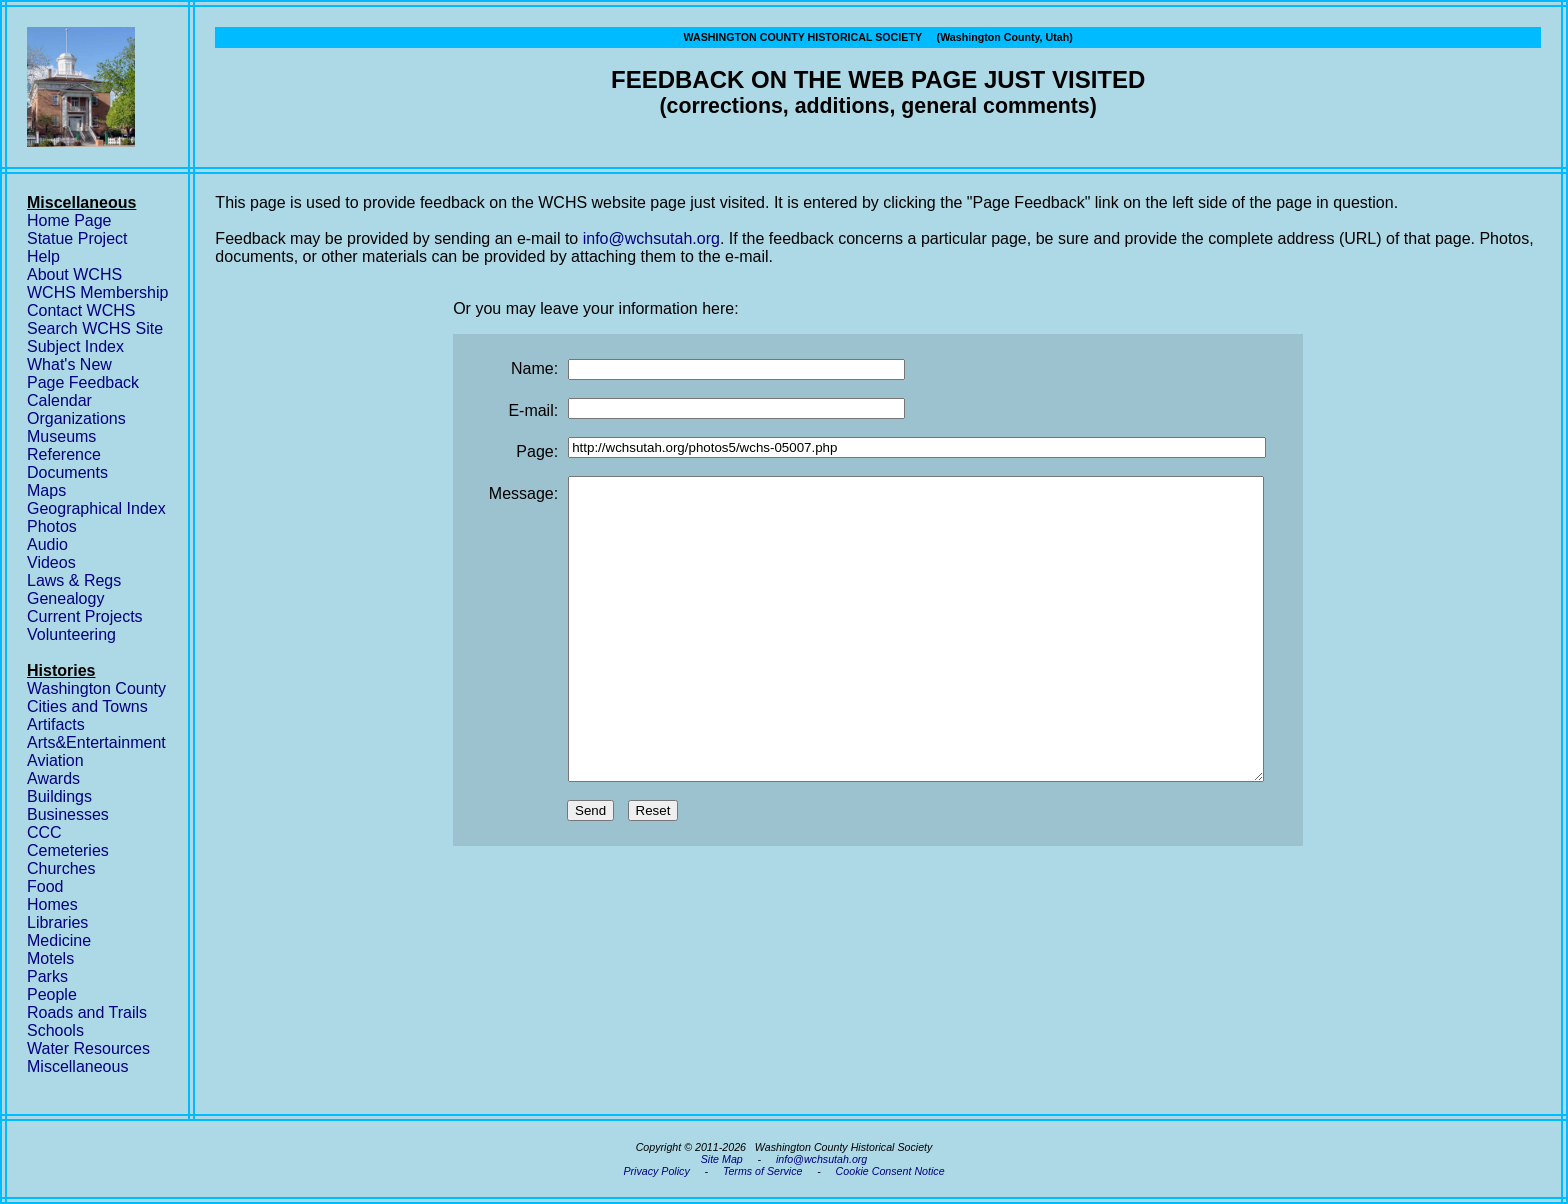 Image resolution: width=1568 pixels, height=1204 pixels. I want to click on Homes, so click(52, 904).